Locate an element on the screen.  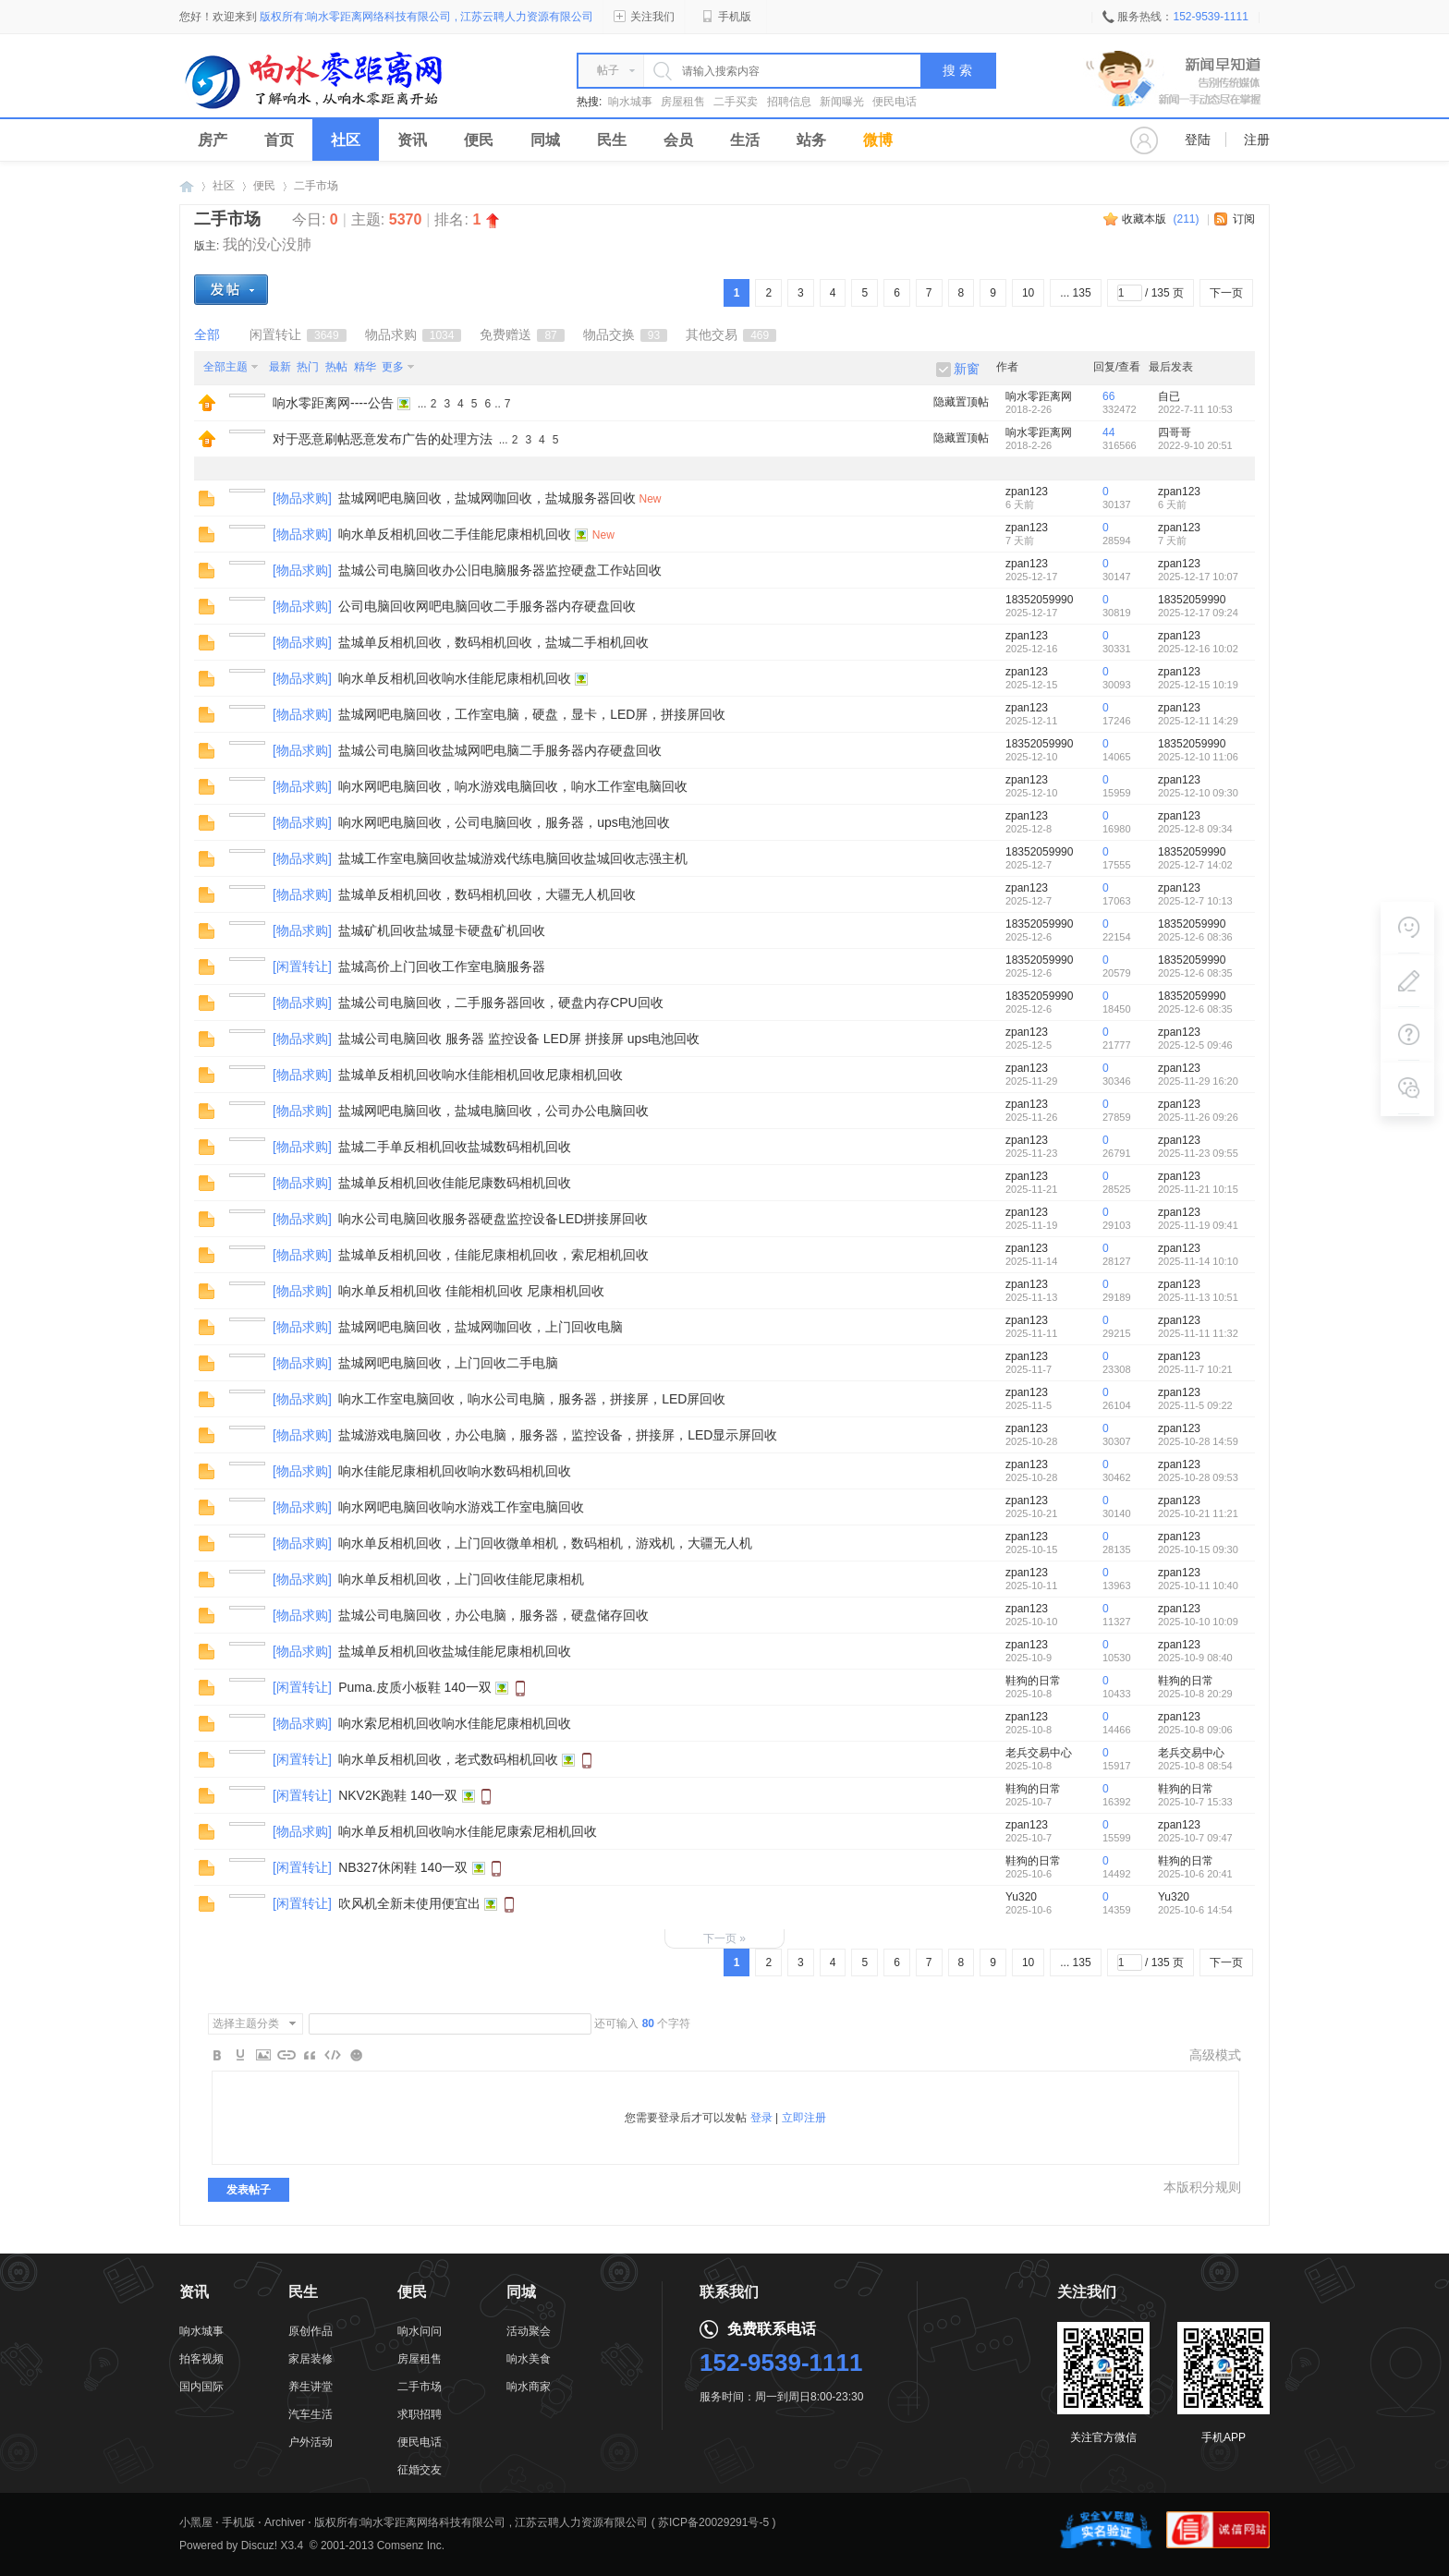
44 is located at coordinates (1108, 432).